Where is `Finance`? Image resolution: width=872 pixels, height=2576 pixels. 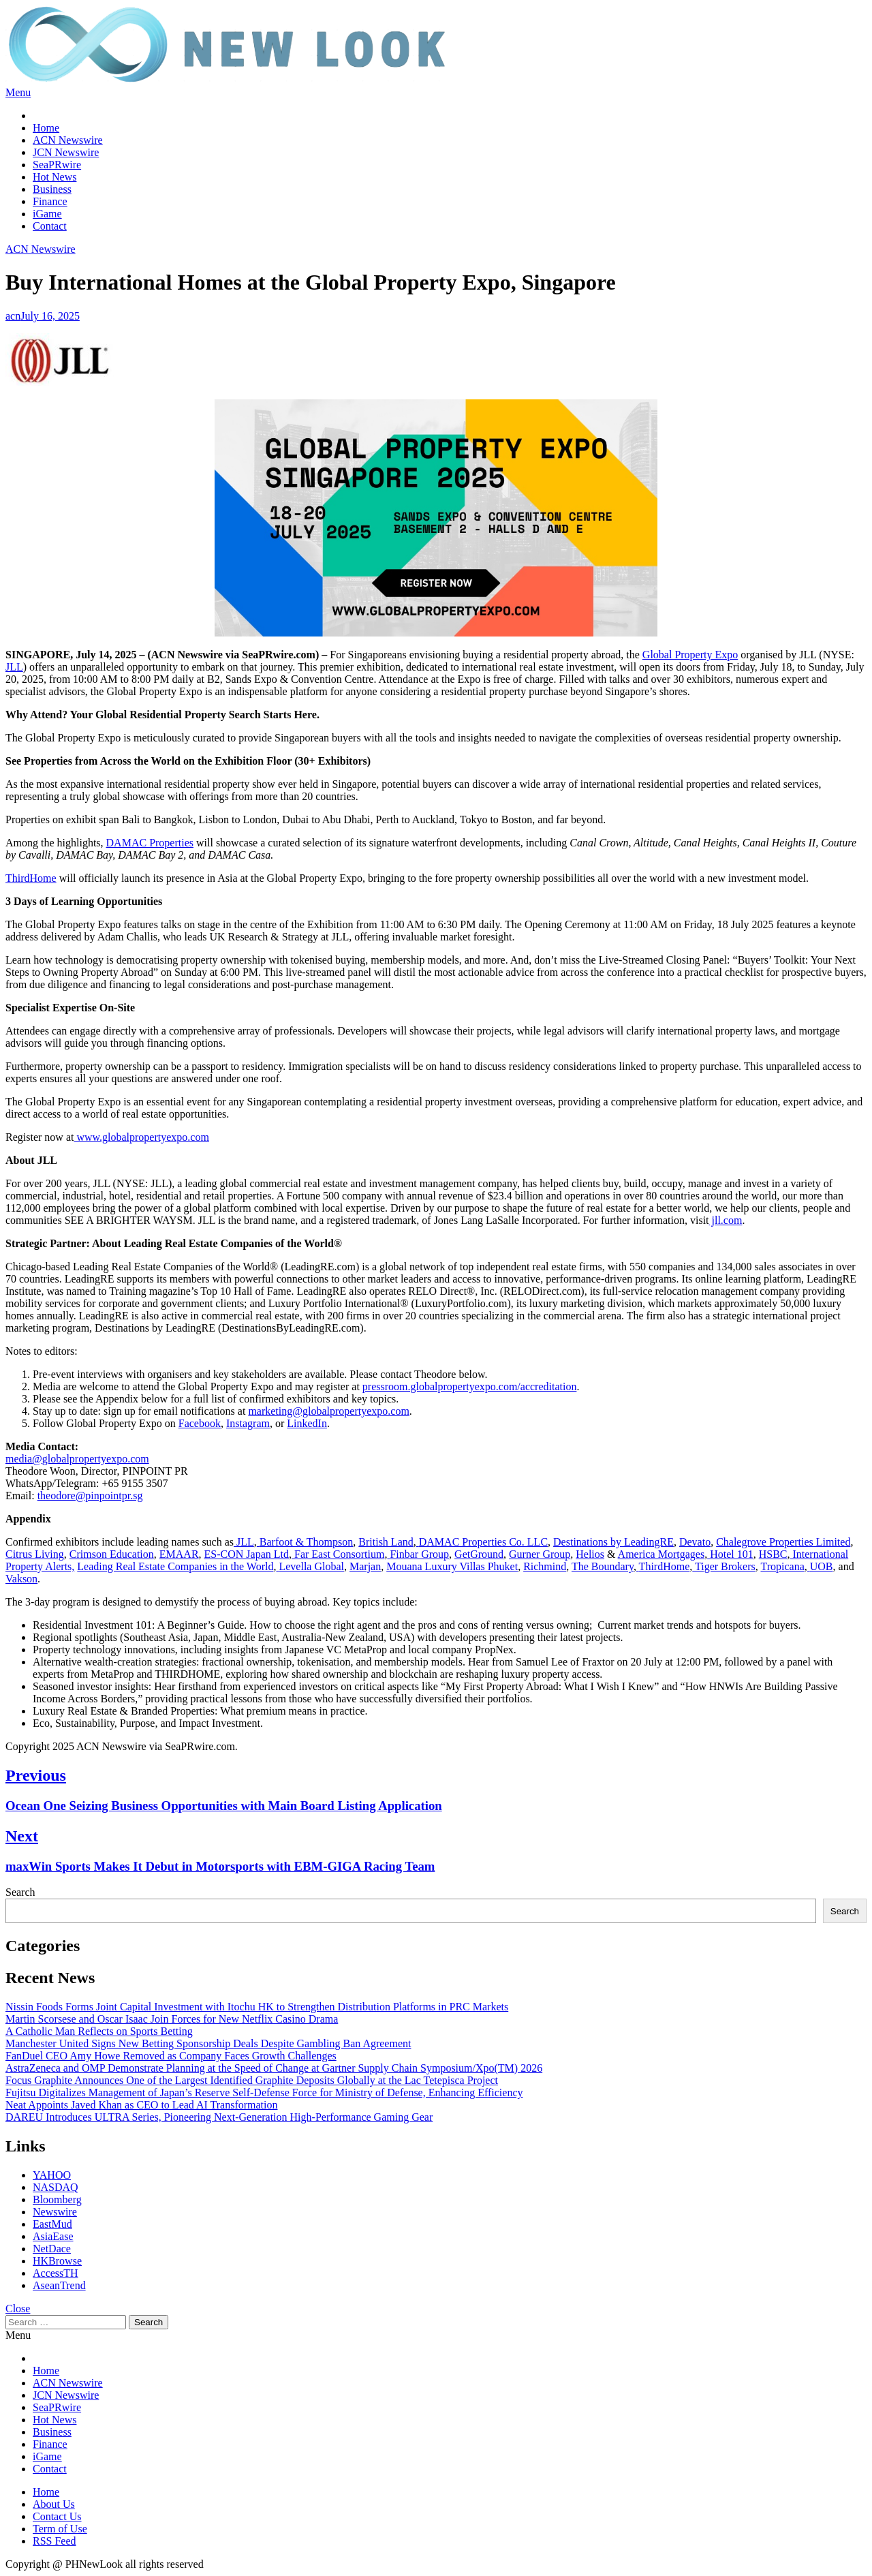 Finance is located at coordinates (50, 201).